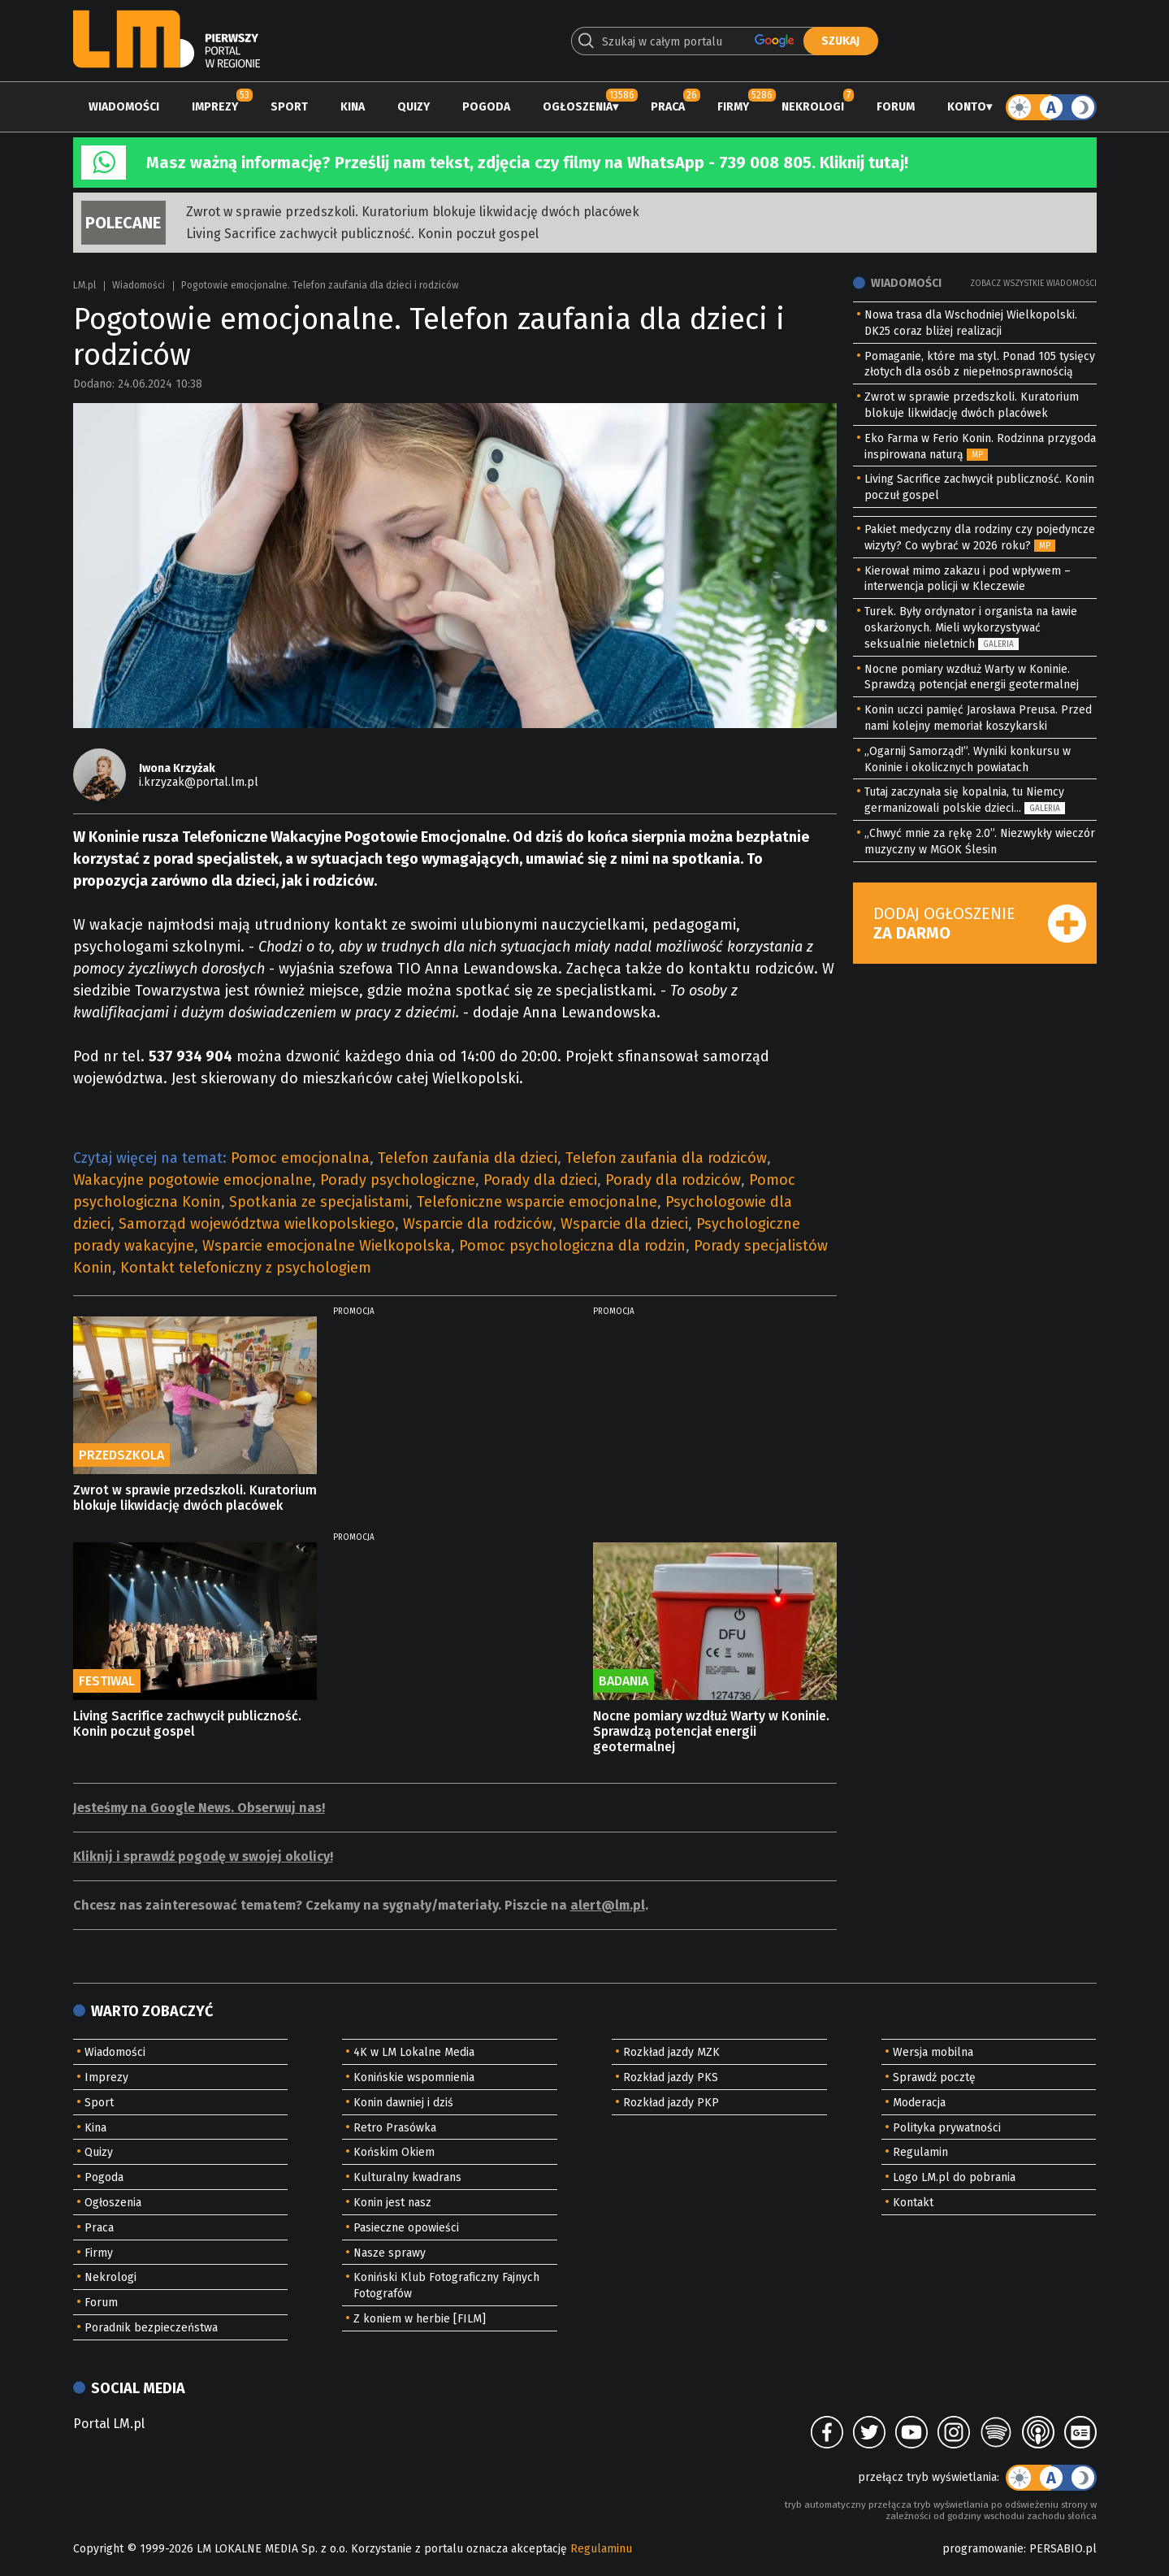  Describe the element at coordinates (486, 107) in the screenshot. I see `Pogoda` at that location.